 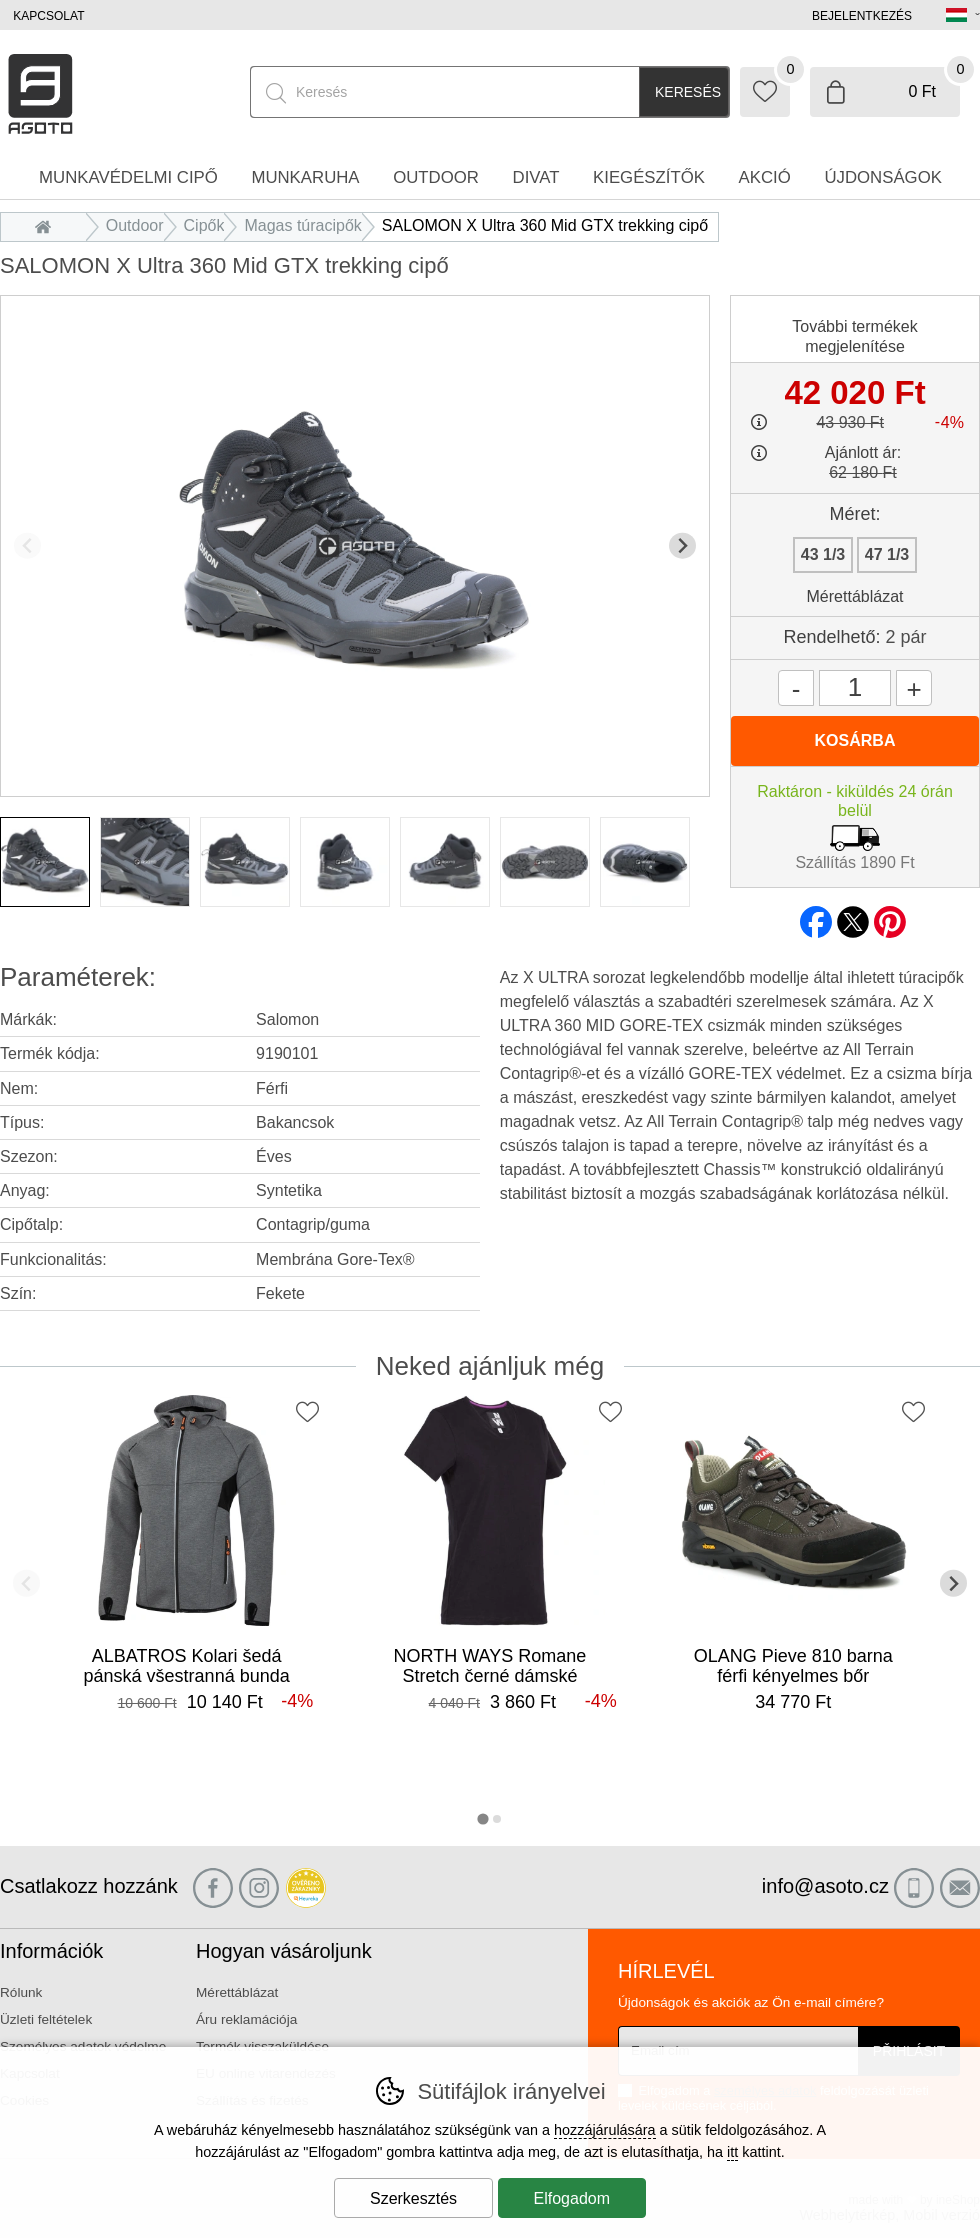 What do you see at coordinates (482, 1818) in the screenshot?
I see `[tab]` at bounding box center [482, 1818].